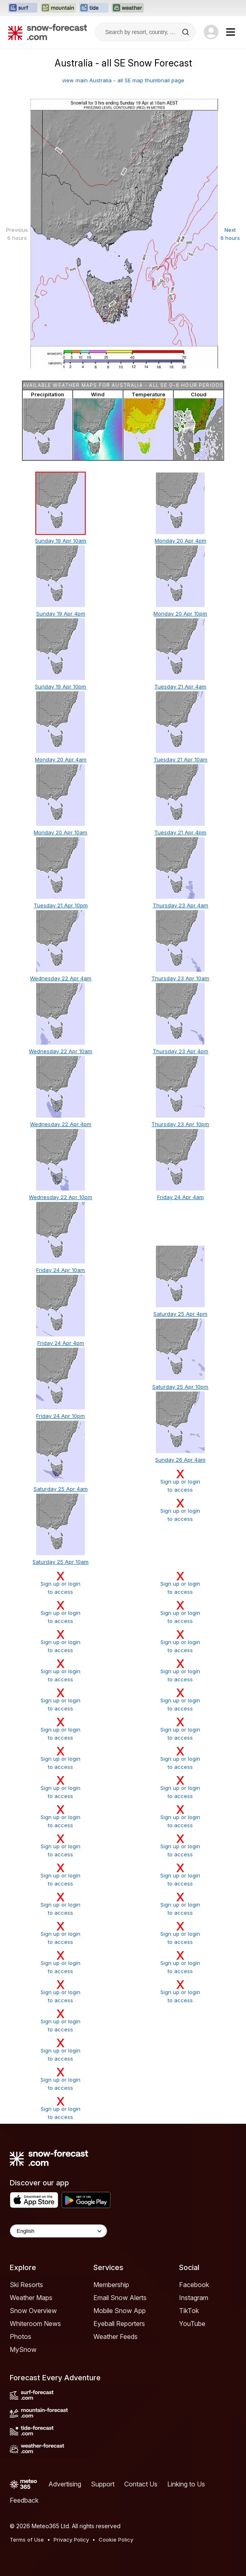  What do you see at coordinates (33, 2311) in the screenshot?
I see `Snow Overview` at bounding box center [33, 2311].